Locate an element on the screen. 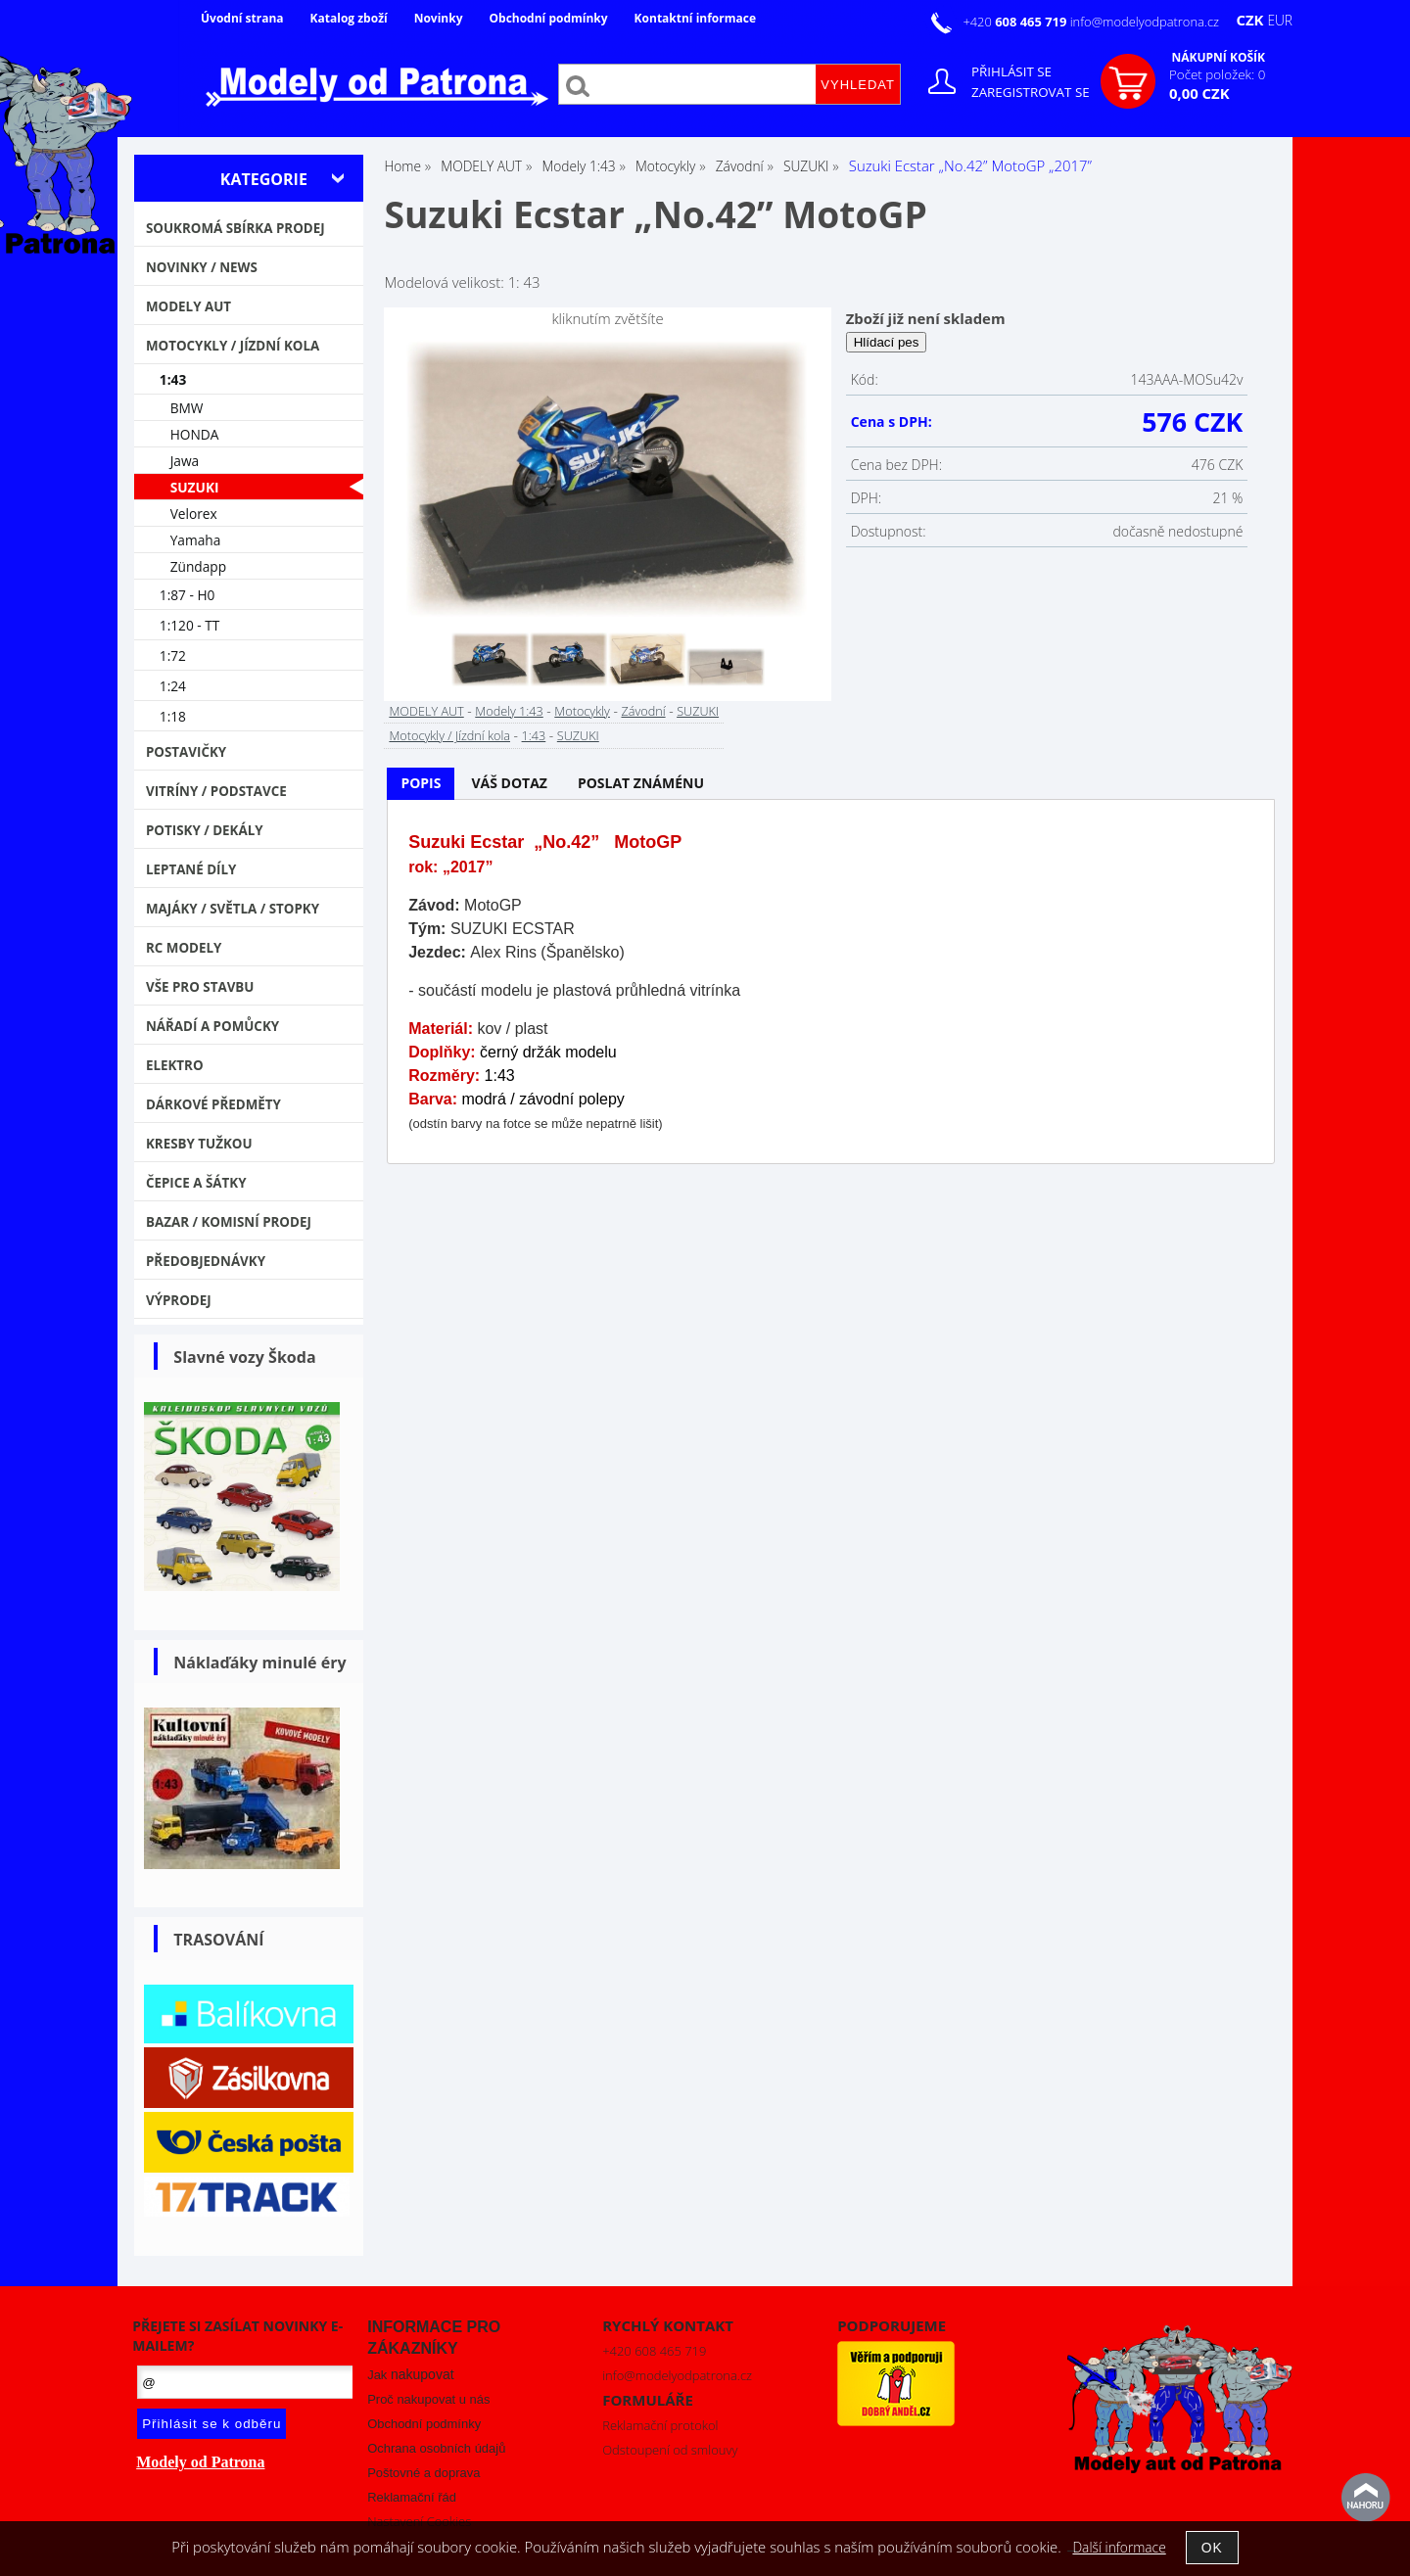  [tab] is located at coordinates (420, 784).